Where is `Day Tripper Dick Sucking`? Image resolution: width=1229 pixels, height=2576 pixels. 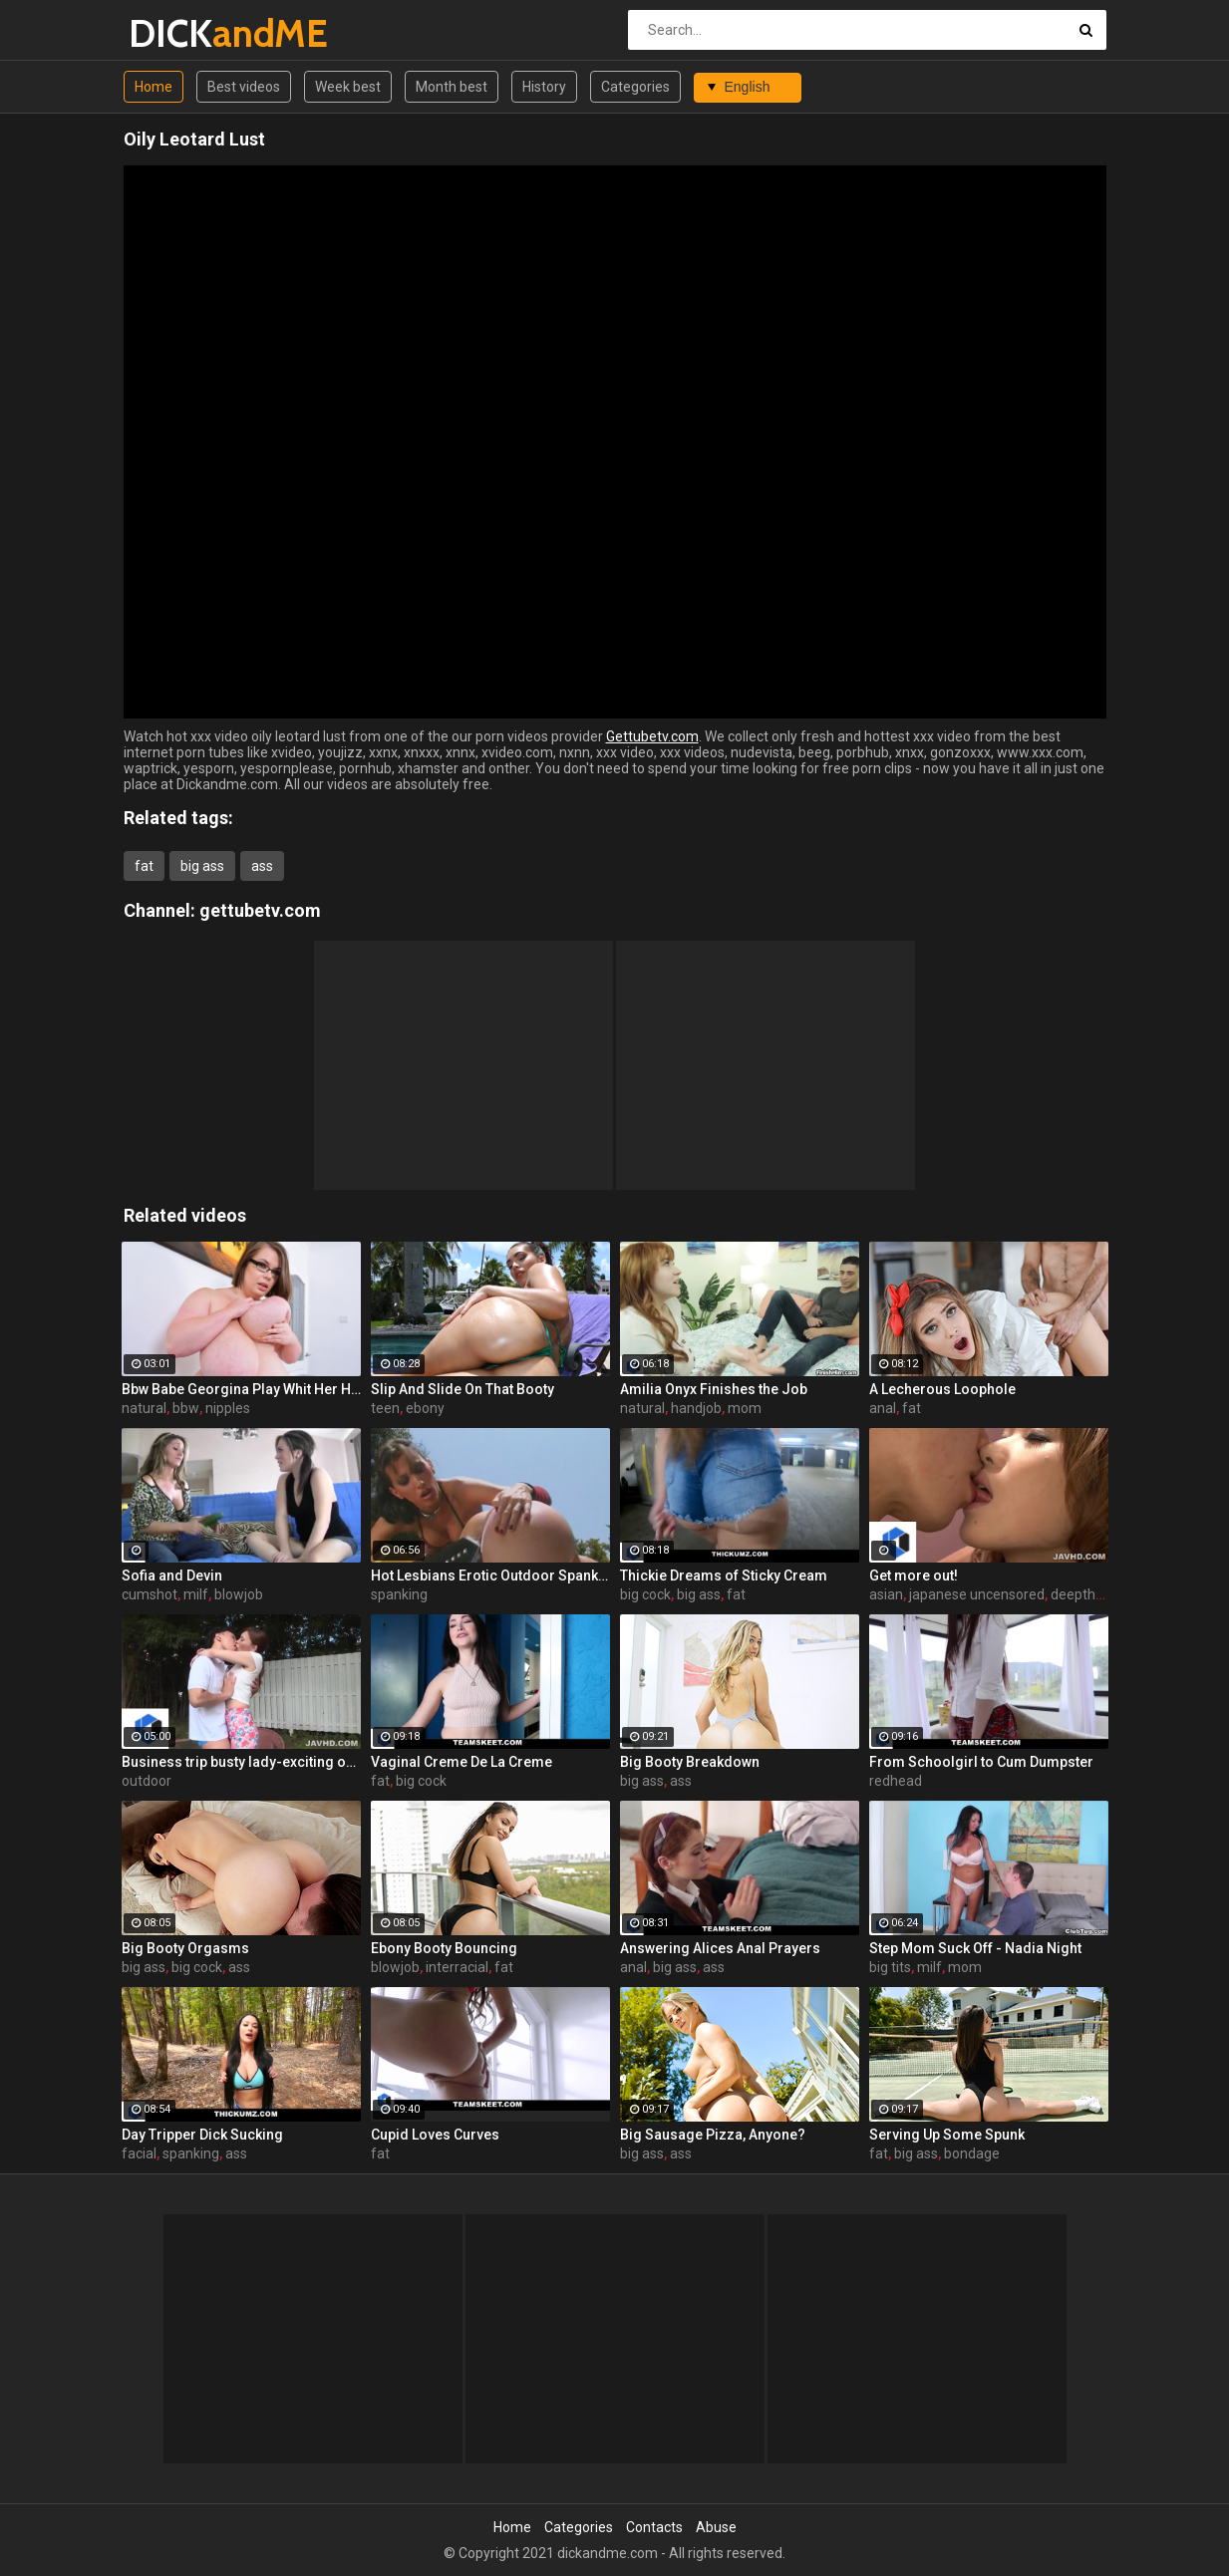 Day Tripper Dick Sucking is located at coordinates (202, 2135).